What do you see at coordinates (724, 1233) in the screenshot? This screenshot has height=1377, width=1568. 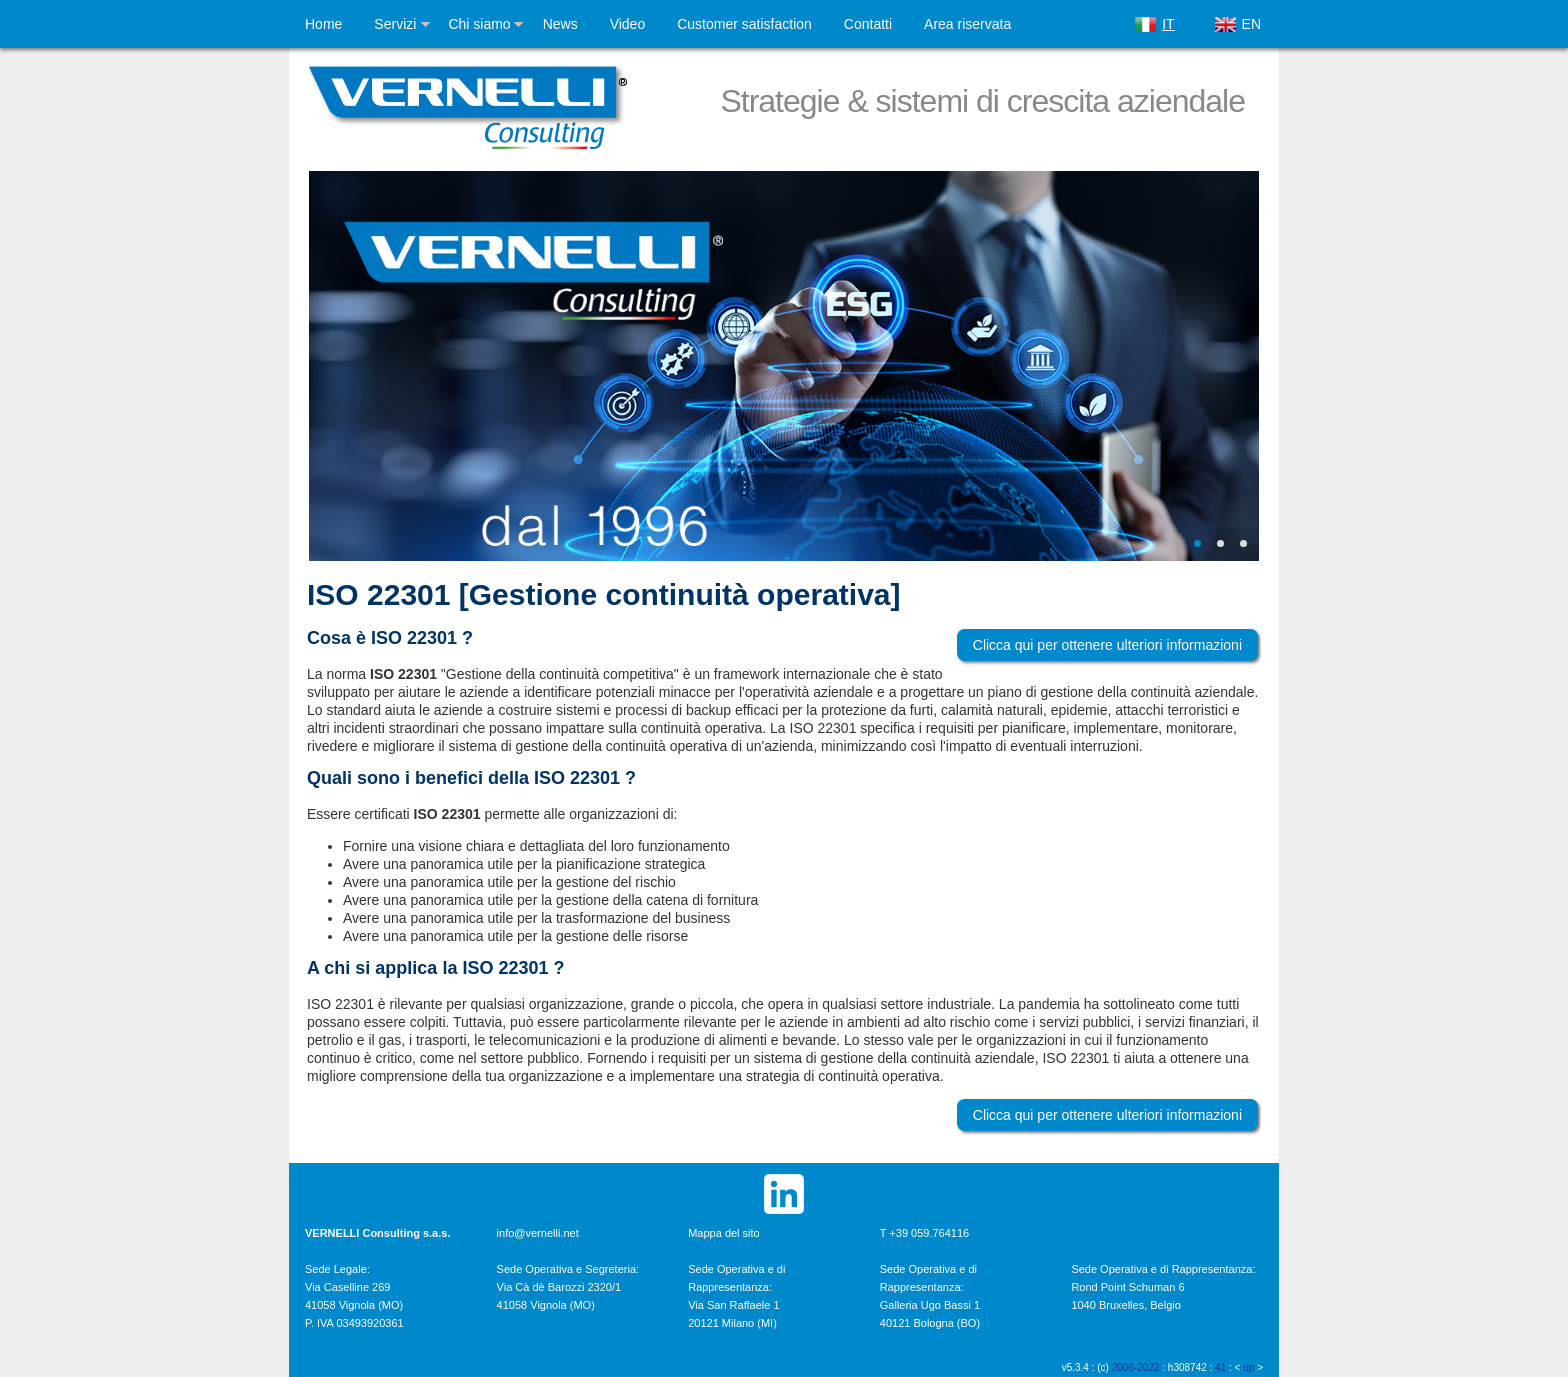 I see `Mappa del sito` at bounding box center [724, 1233].